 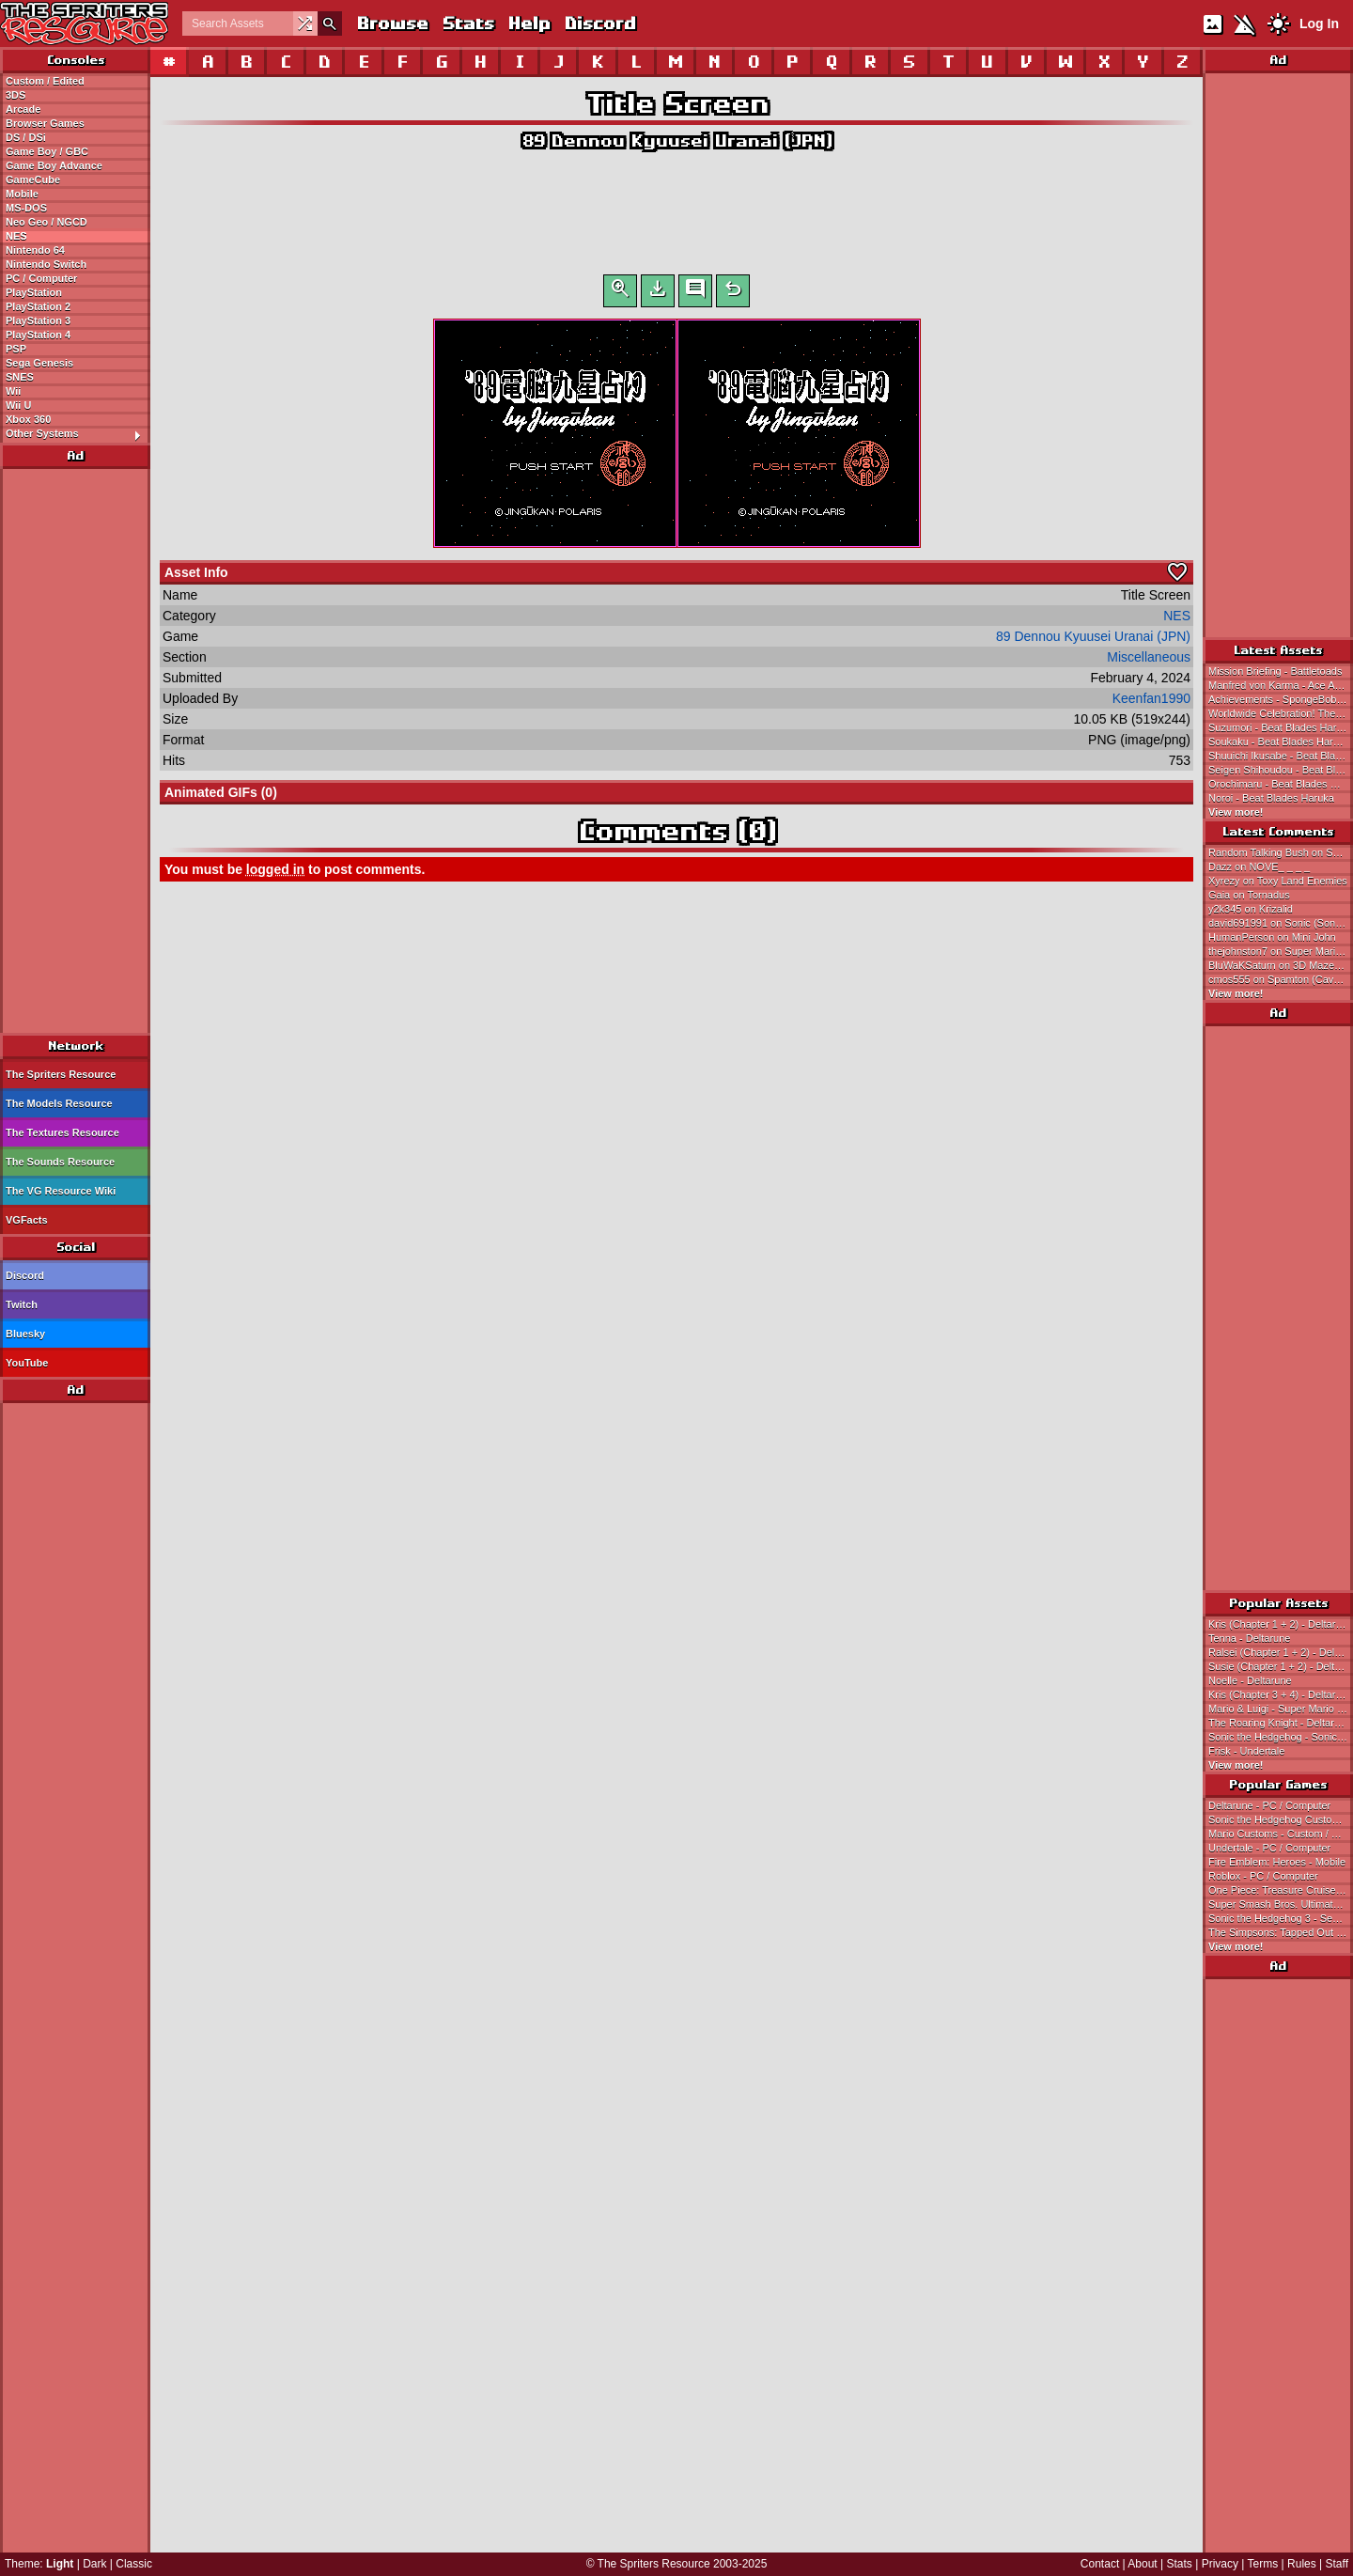 I want to click on Wii U, so click(x=18, y=405).